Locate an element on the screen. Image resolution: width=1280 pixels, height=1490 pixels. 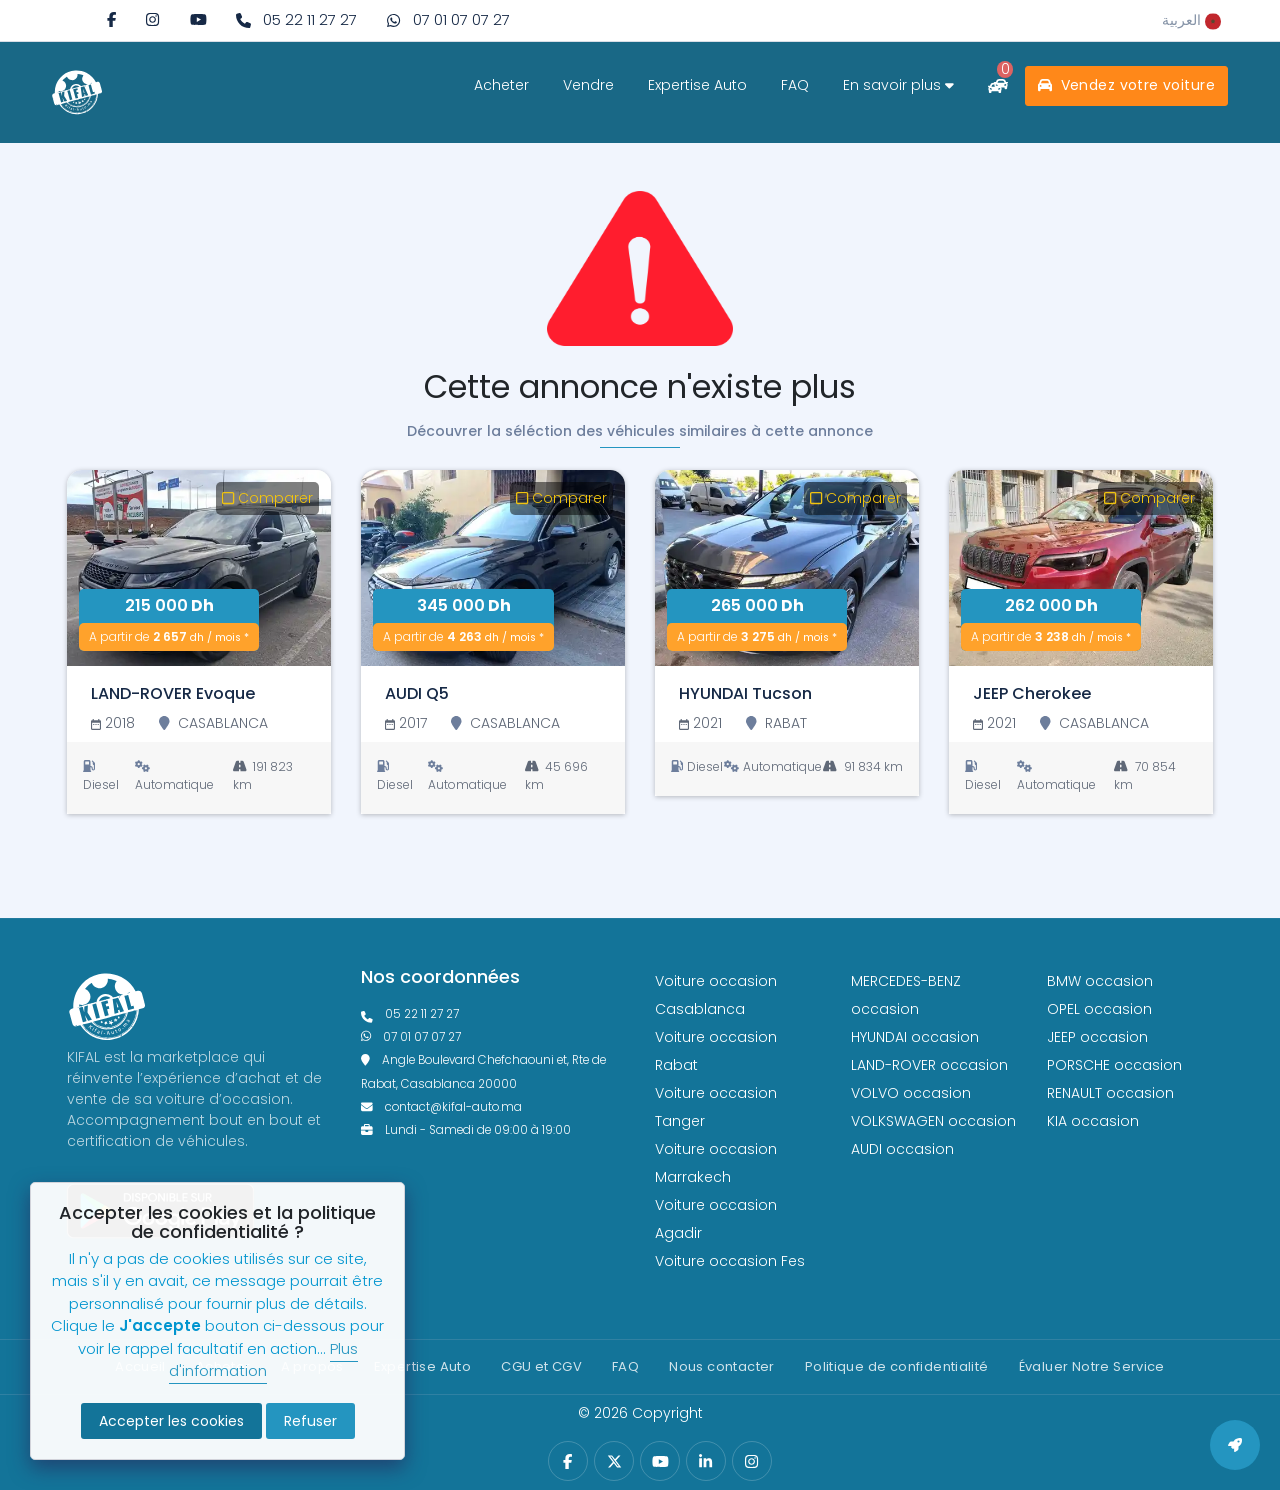
VOLKSWAGEN occasion is located at coordinates (933, 1121).